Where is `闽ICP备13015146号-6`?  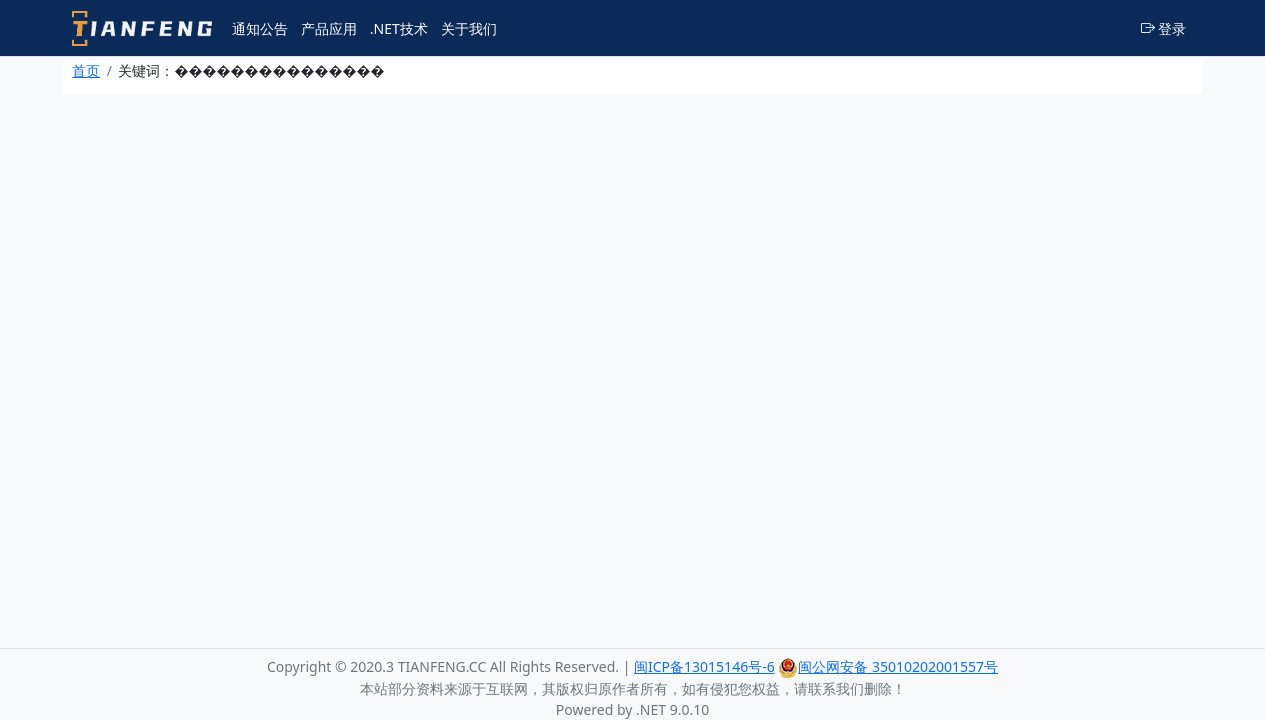
闽ICP备13015146号-6 is located at coordinates (704, 666).